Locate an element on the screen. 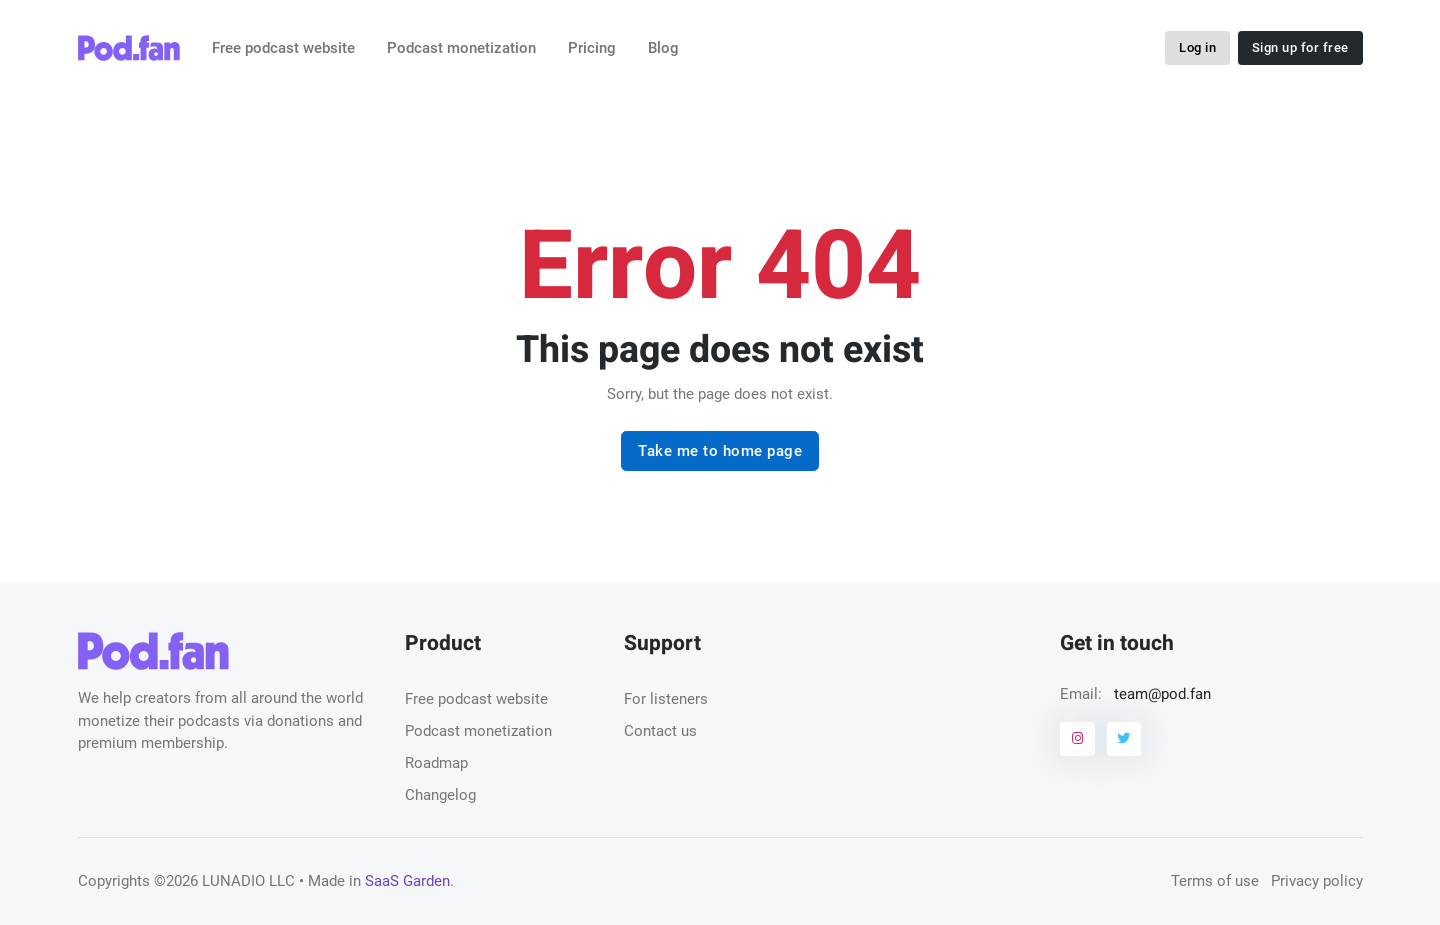  Blog is located at coordinates (663, 48).